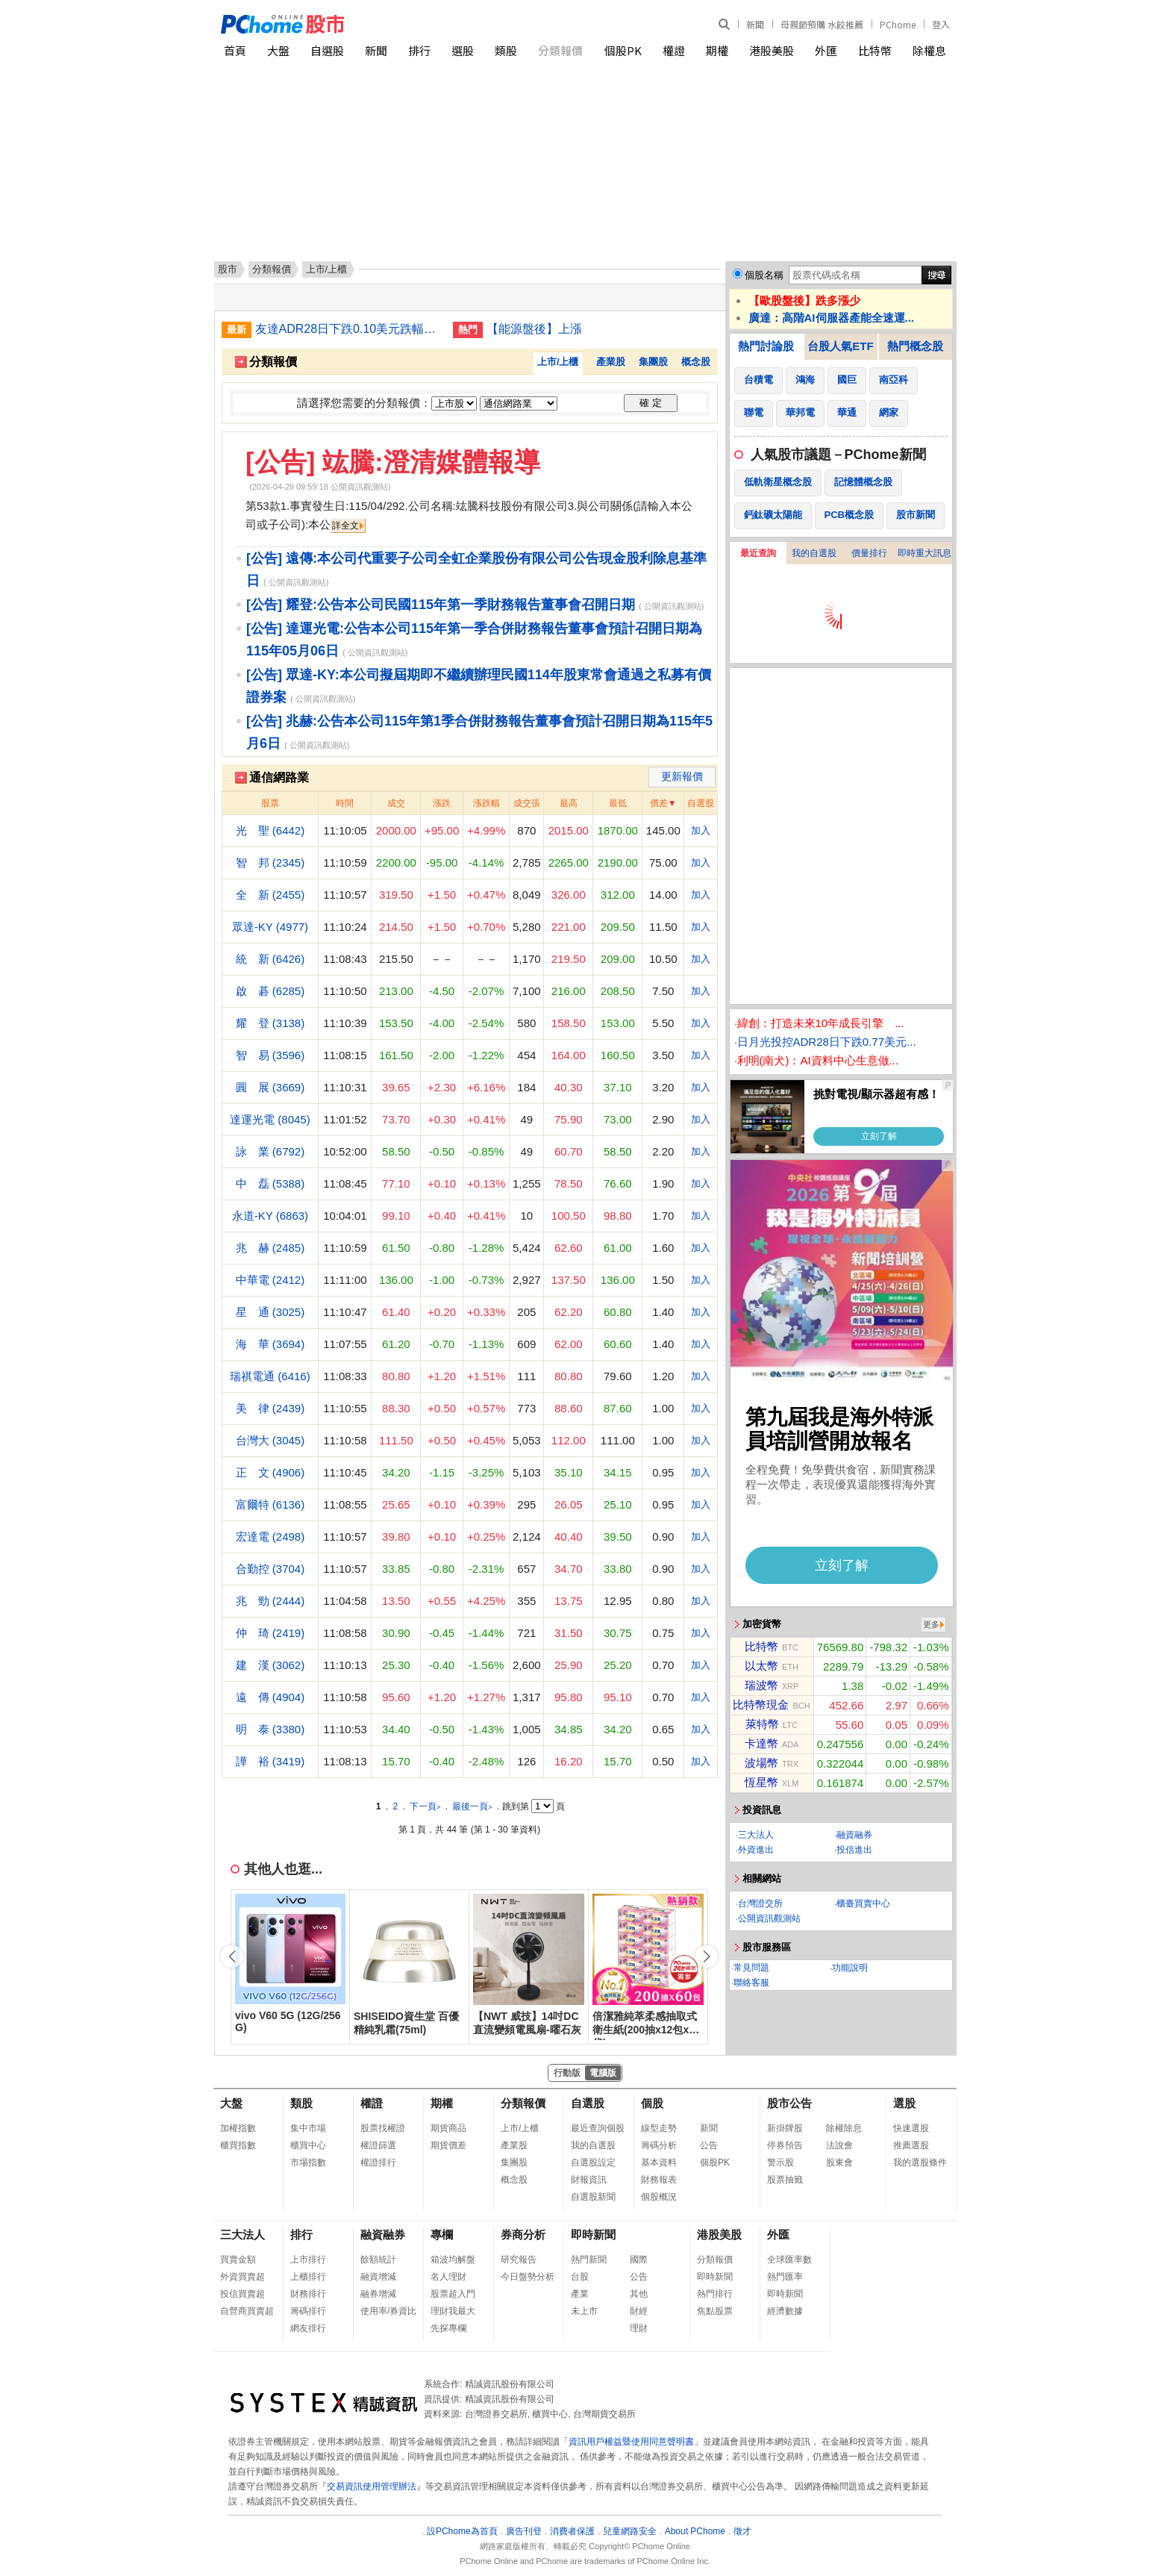  I want to click on 兆 赫 (2485), so click(270, 1247).